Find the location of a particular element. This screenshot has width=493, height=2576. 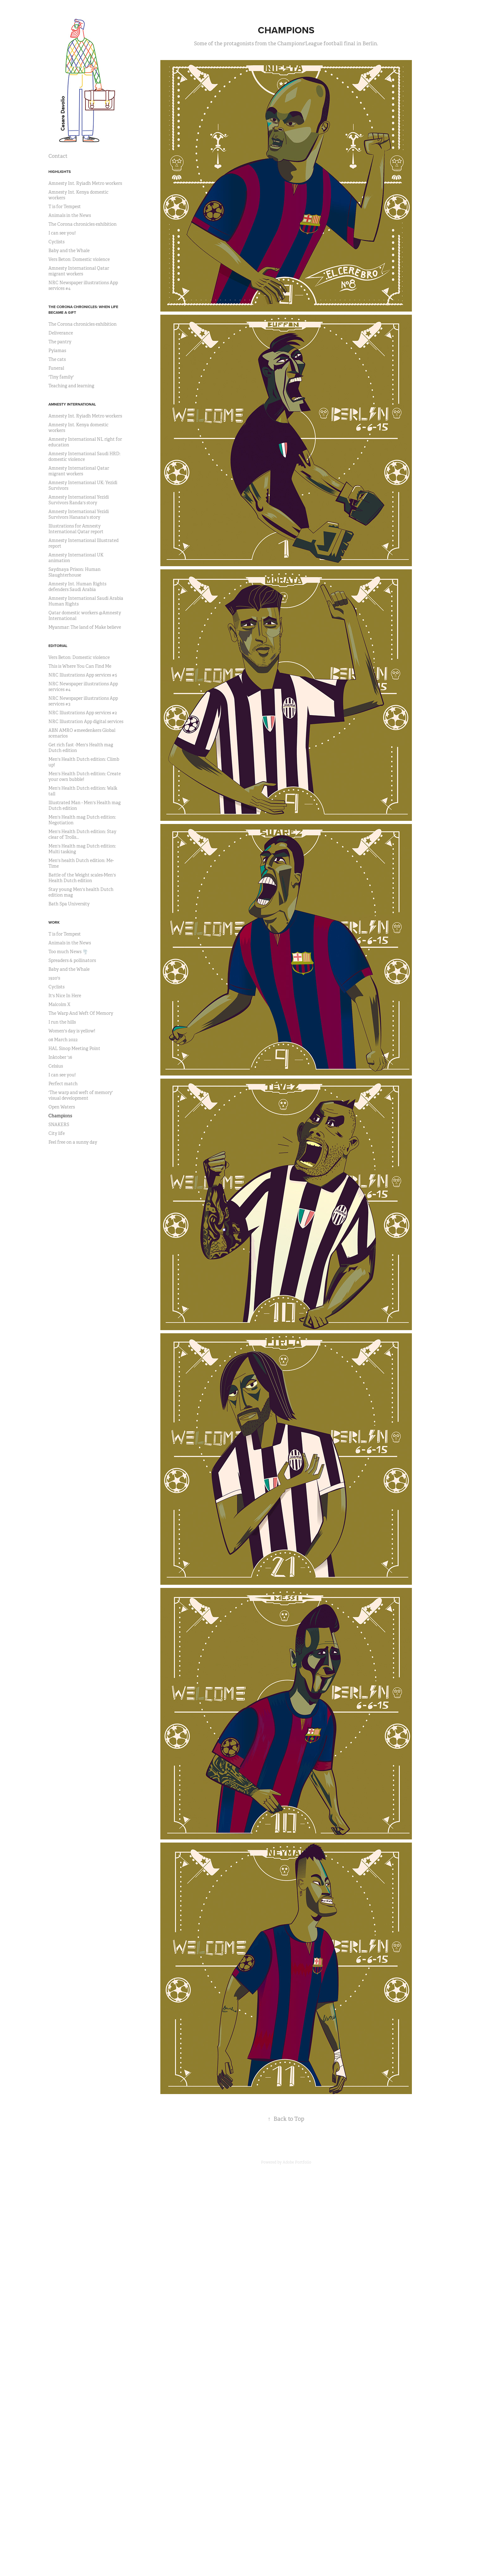

Feel free on a sunny day is located at coordinates (72, 1142).